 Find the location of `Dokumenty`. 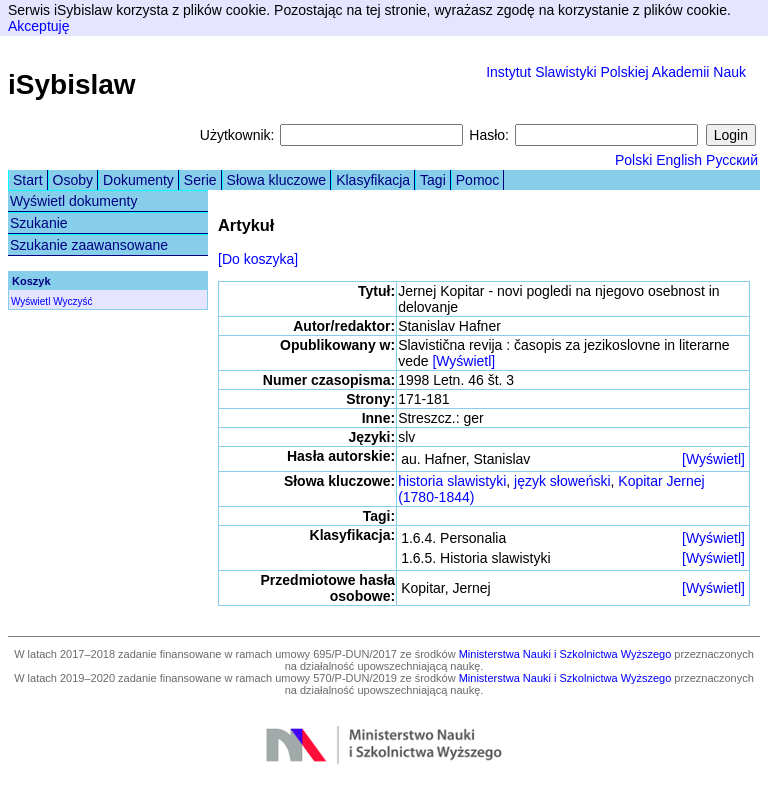

Dokumenty is located at coordinates (138, 180).